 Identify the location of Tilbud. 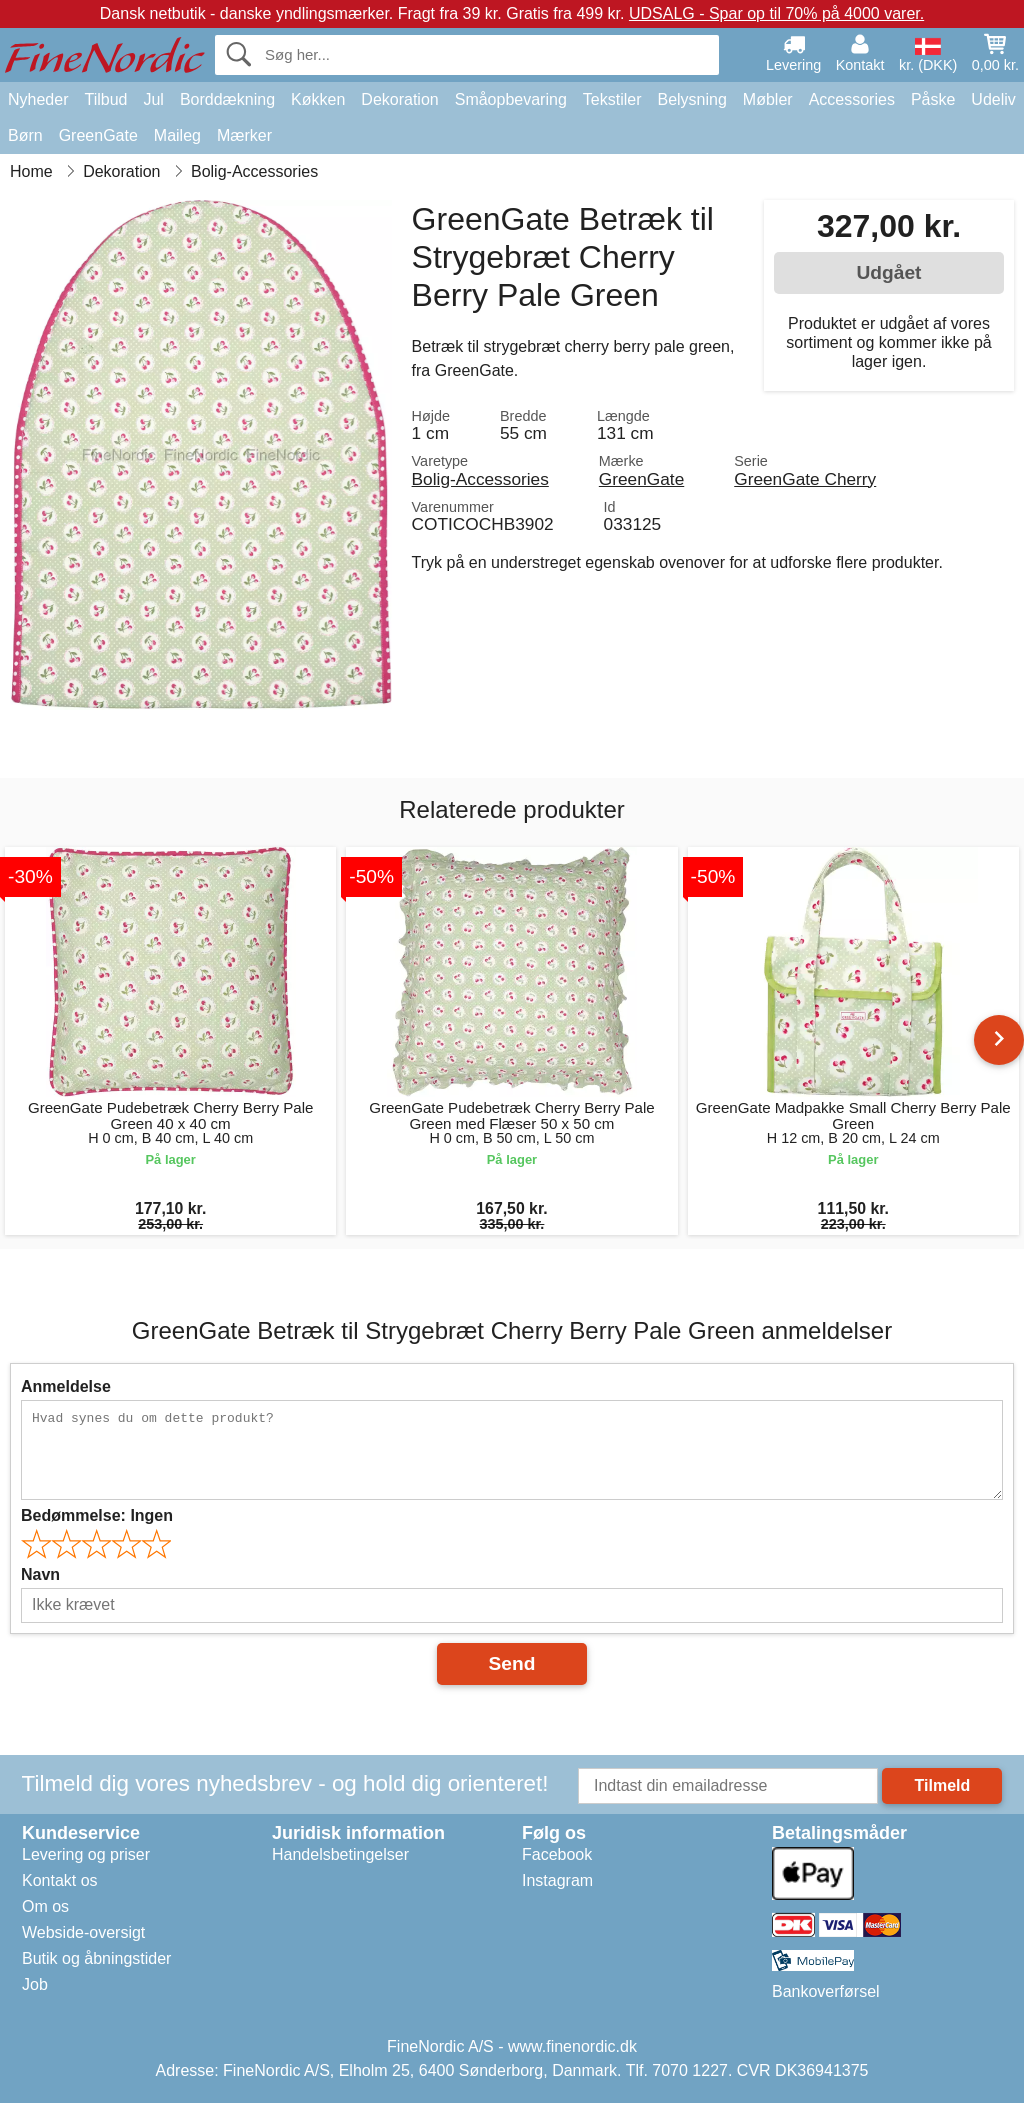
(105, 99).